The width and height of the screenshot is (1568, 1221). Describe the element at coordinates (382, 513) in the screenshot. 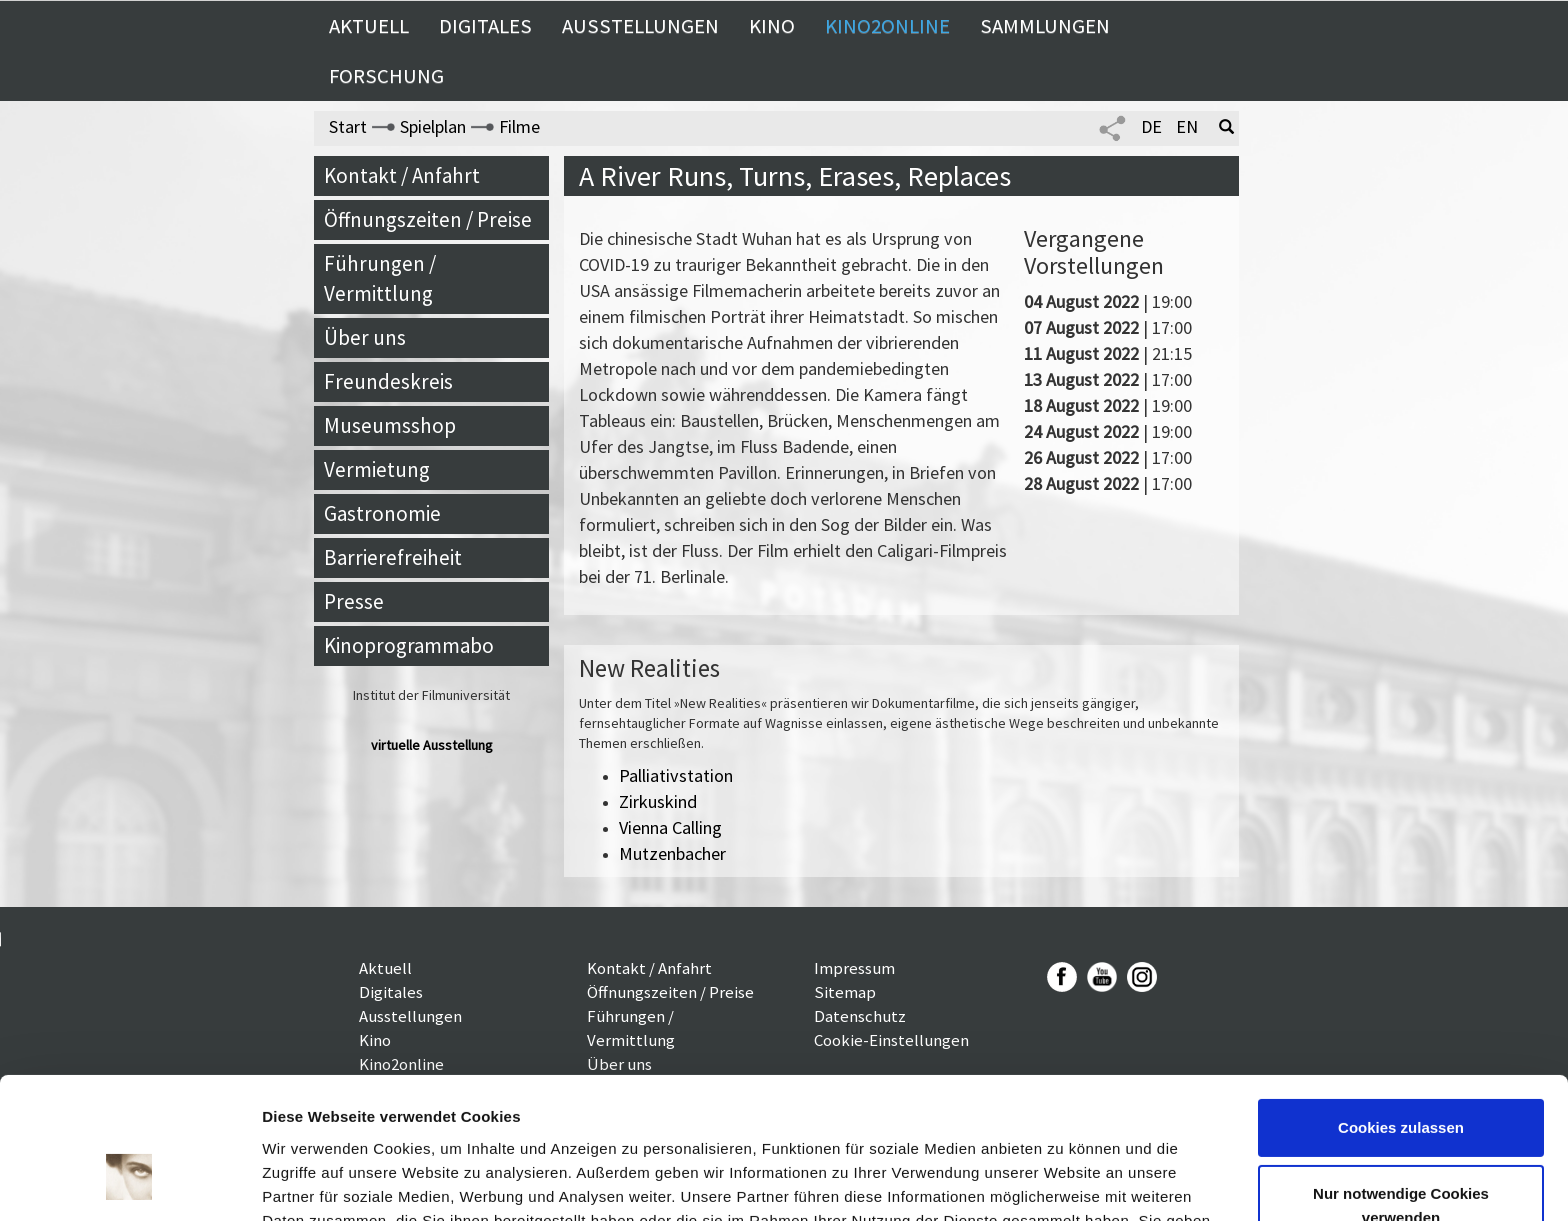

I see `Gastronomie` at that location.